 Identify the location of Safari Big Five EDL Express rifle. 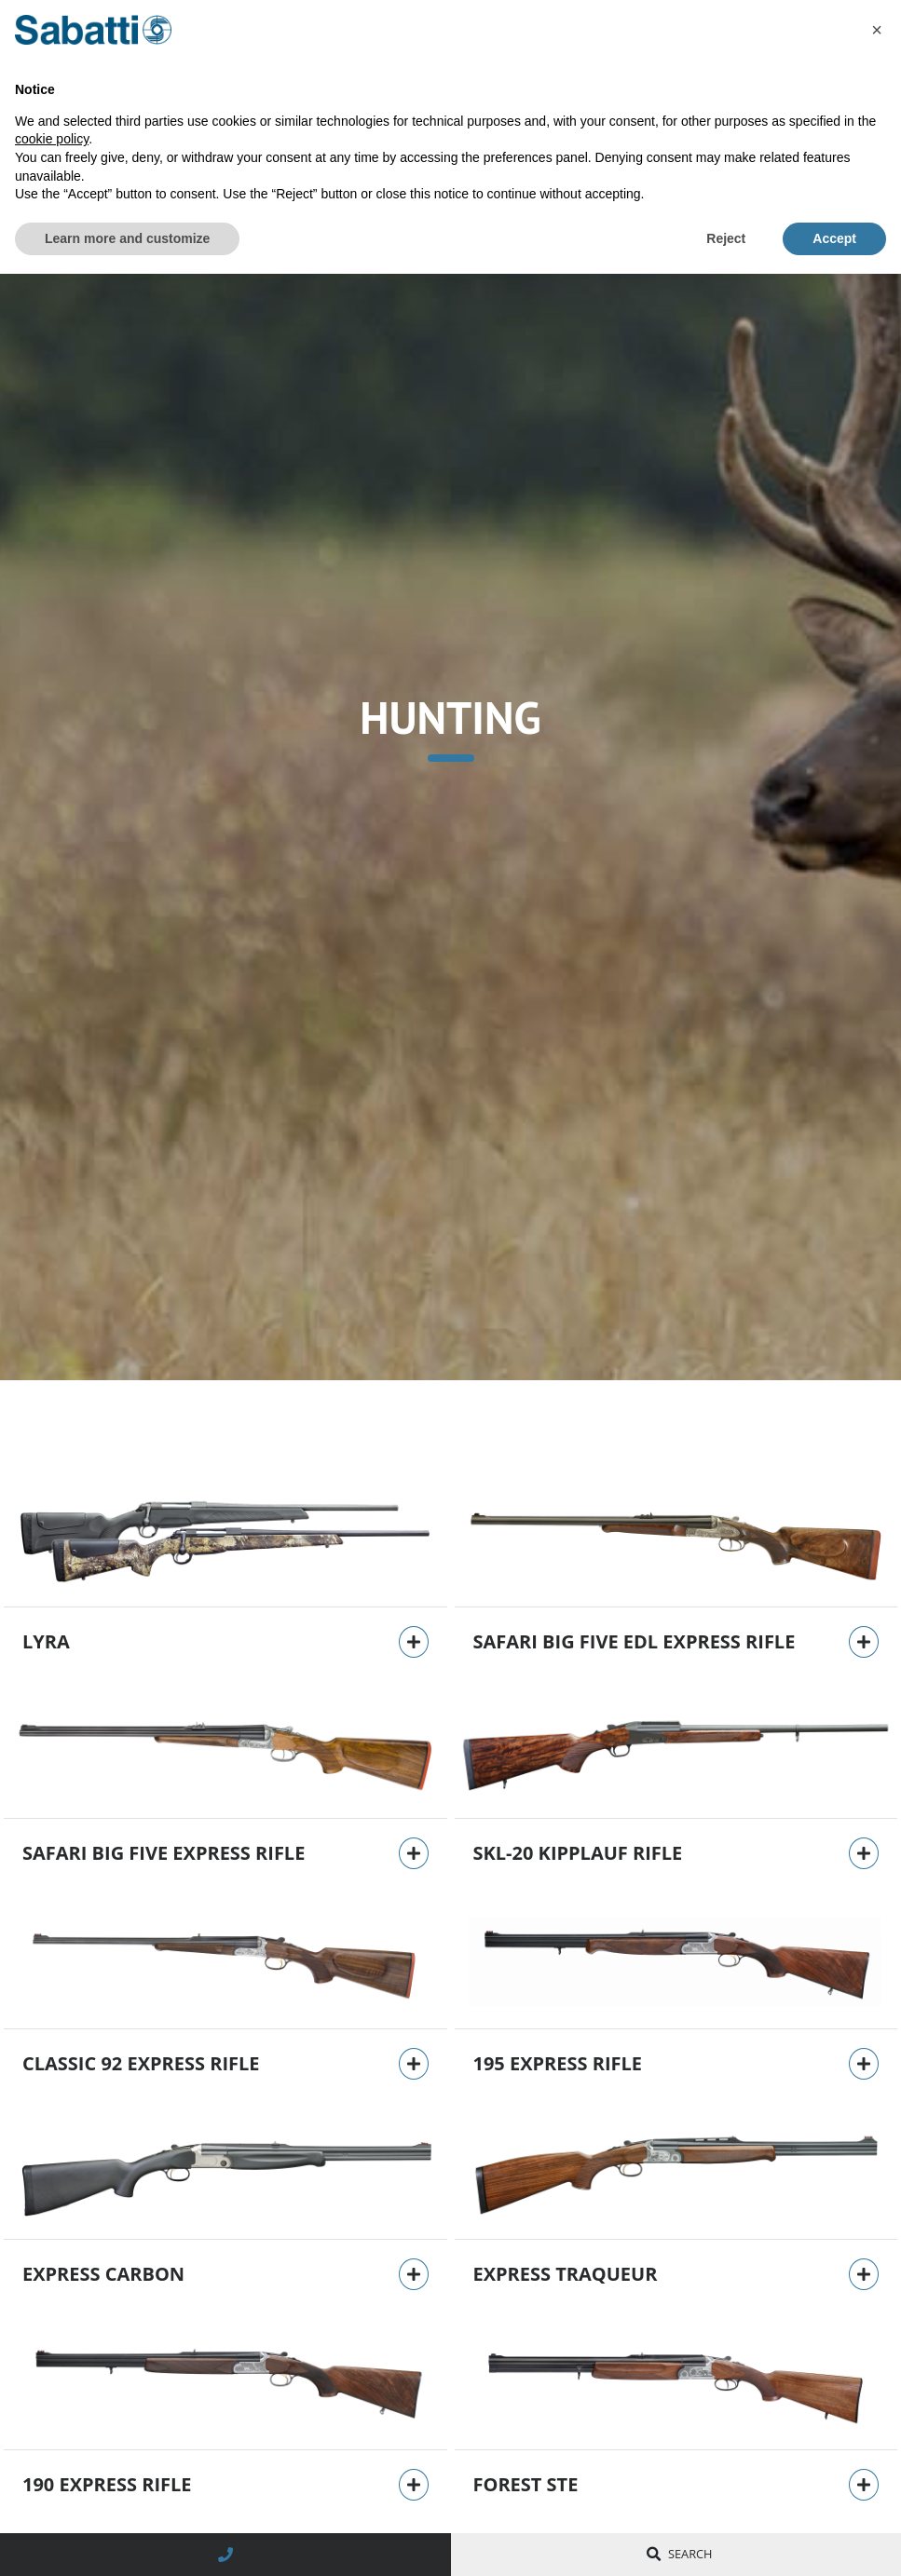
(634, 1641).